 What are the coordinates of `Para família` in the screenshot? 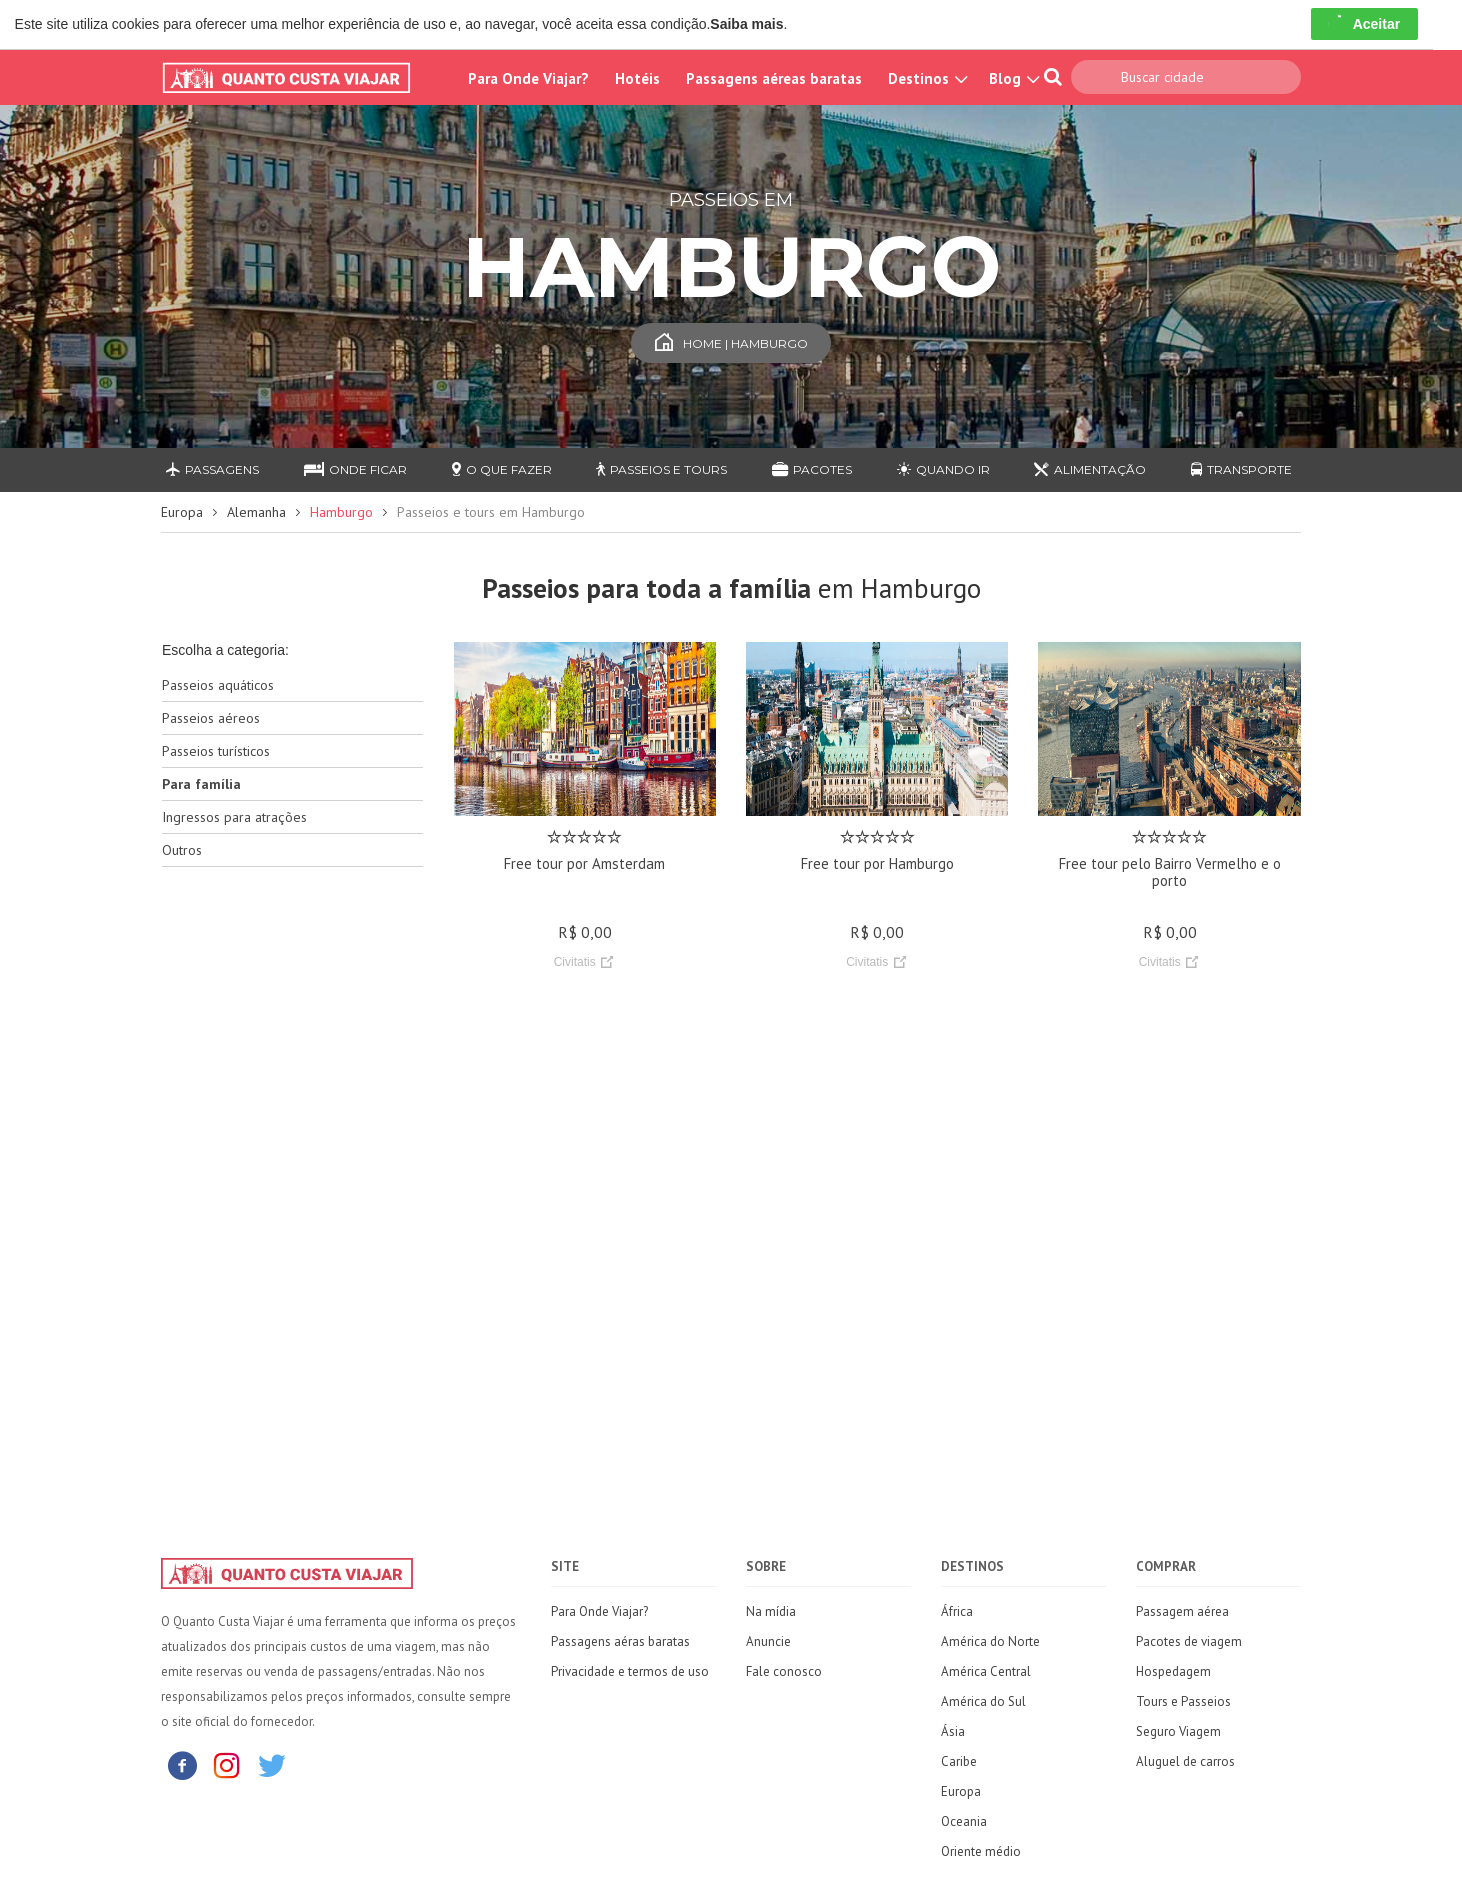 It's located at (201, 784).